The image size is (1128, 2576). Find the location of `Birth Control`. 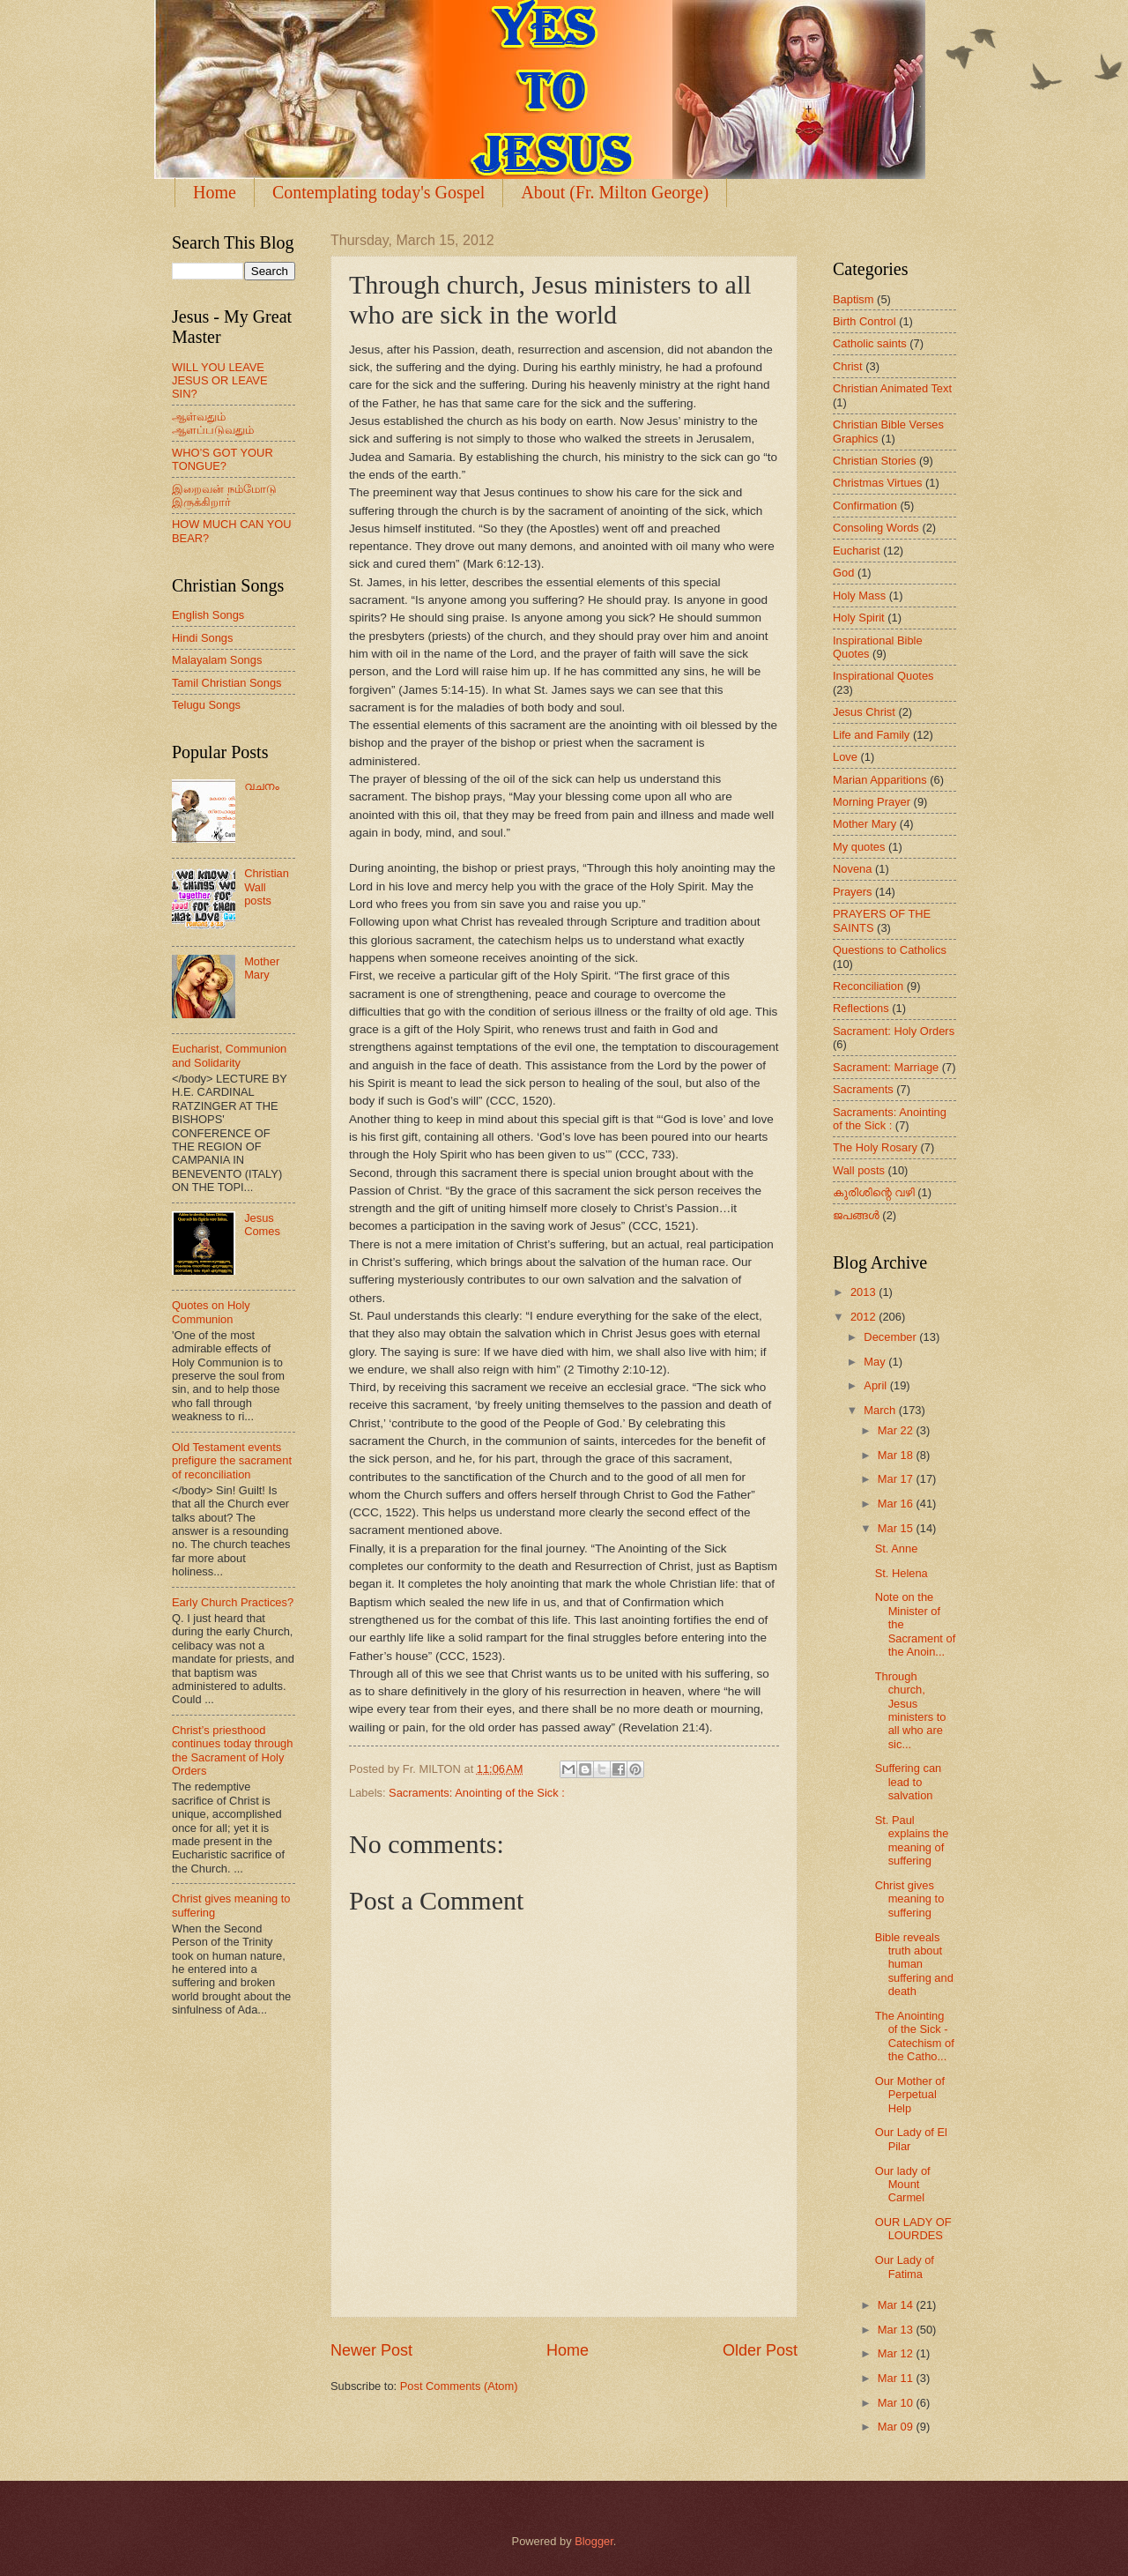

Birth Control is located at coordinates (864, 321).